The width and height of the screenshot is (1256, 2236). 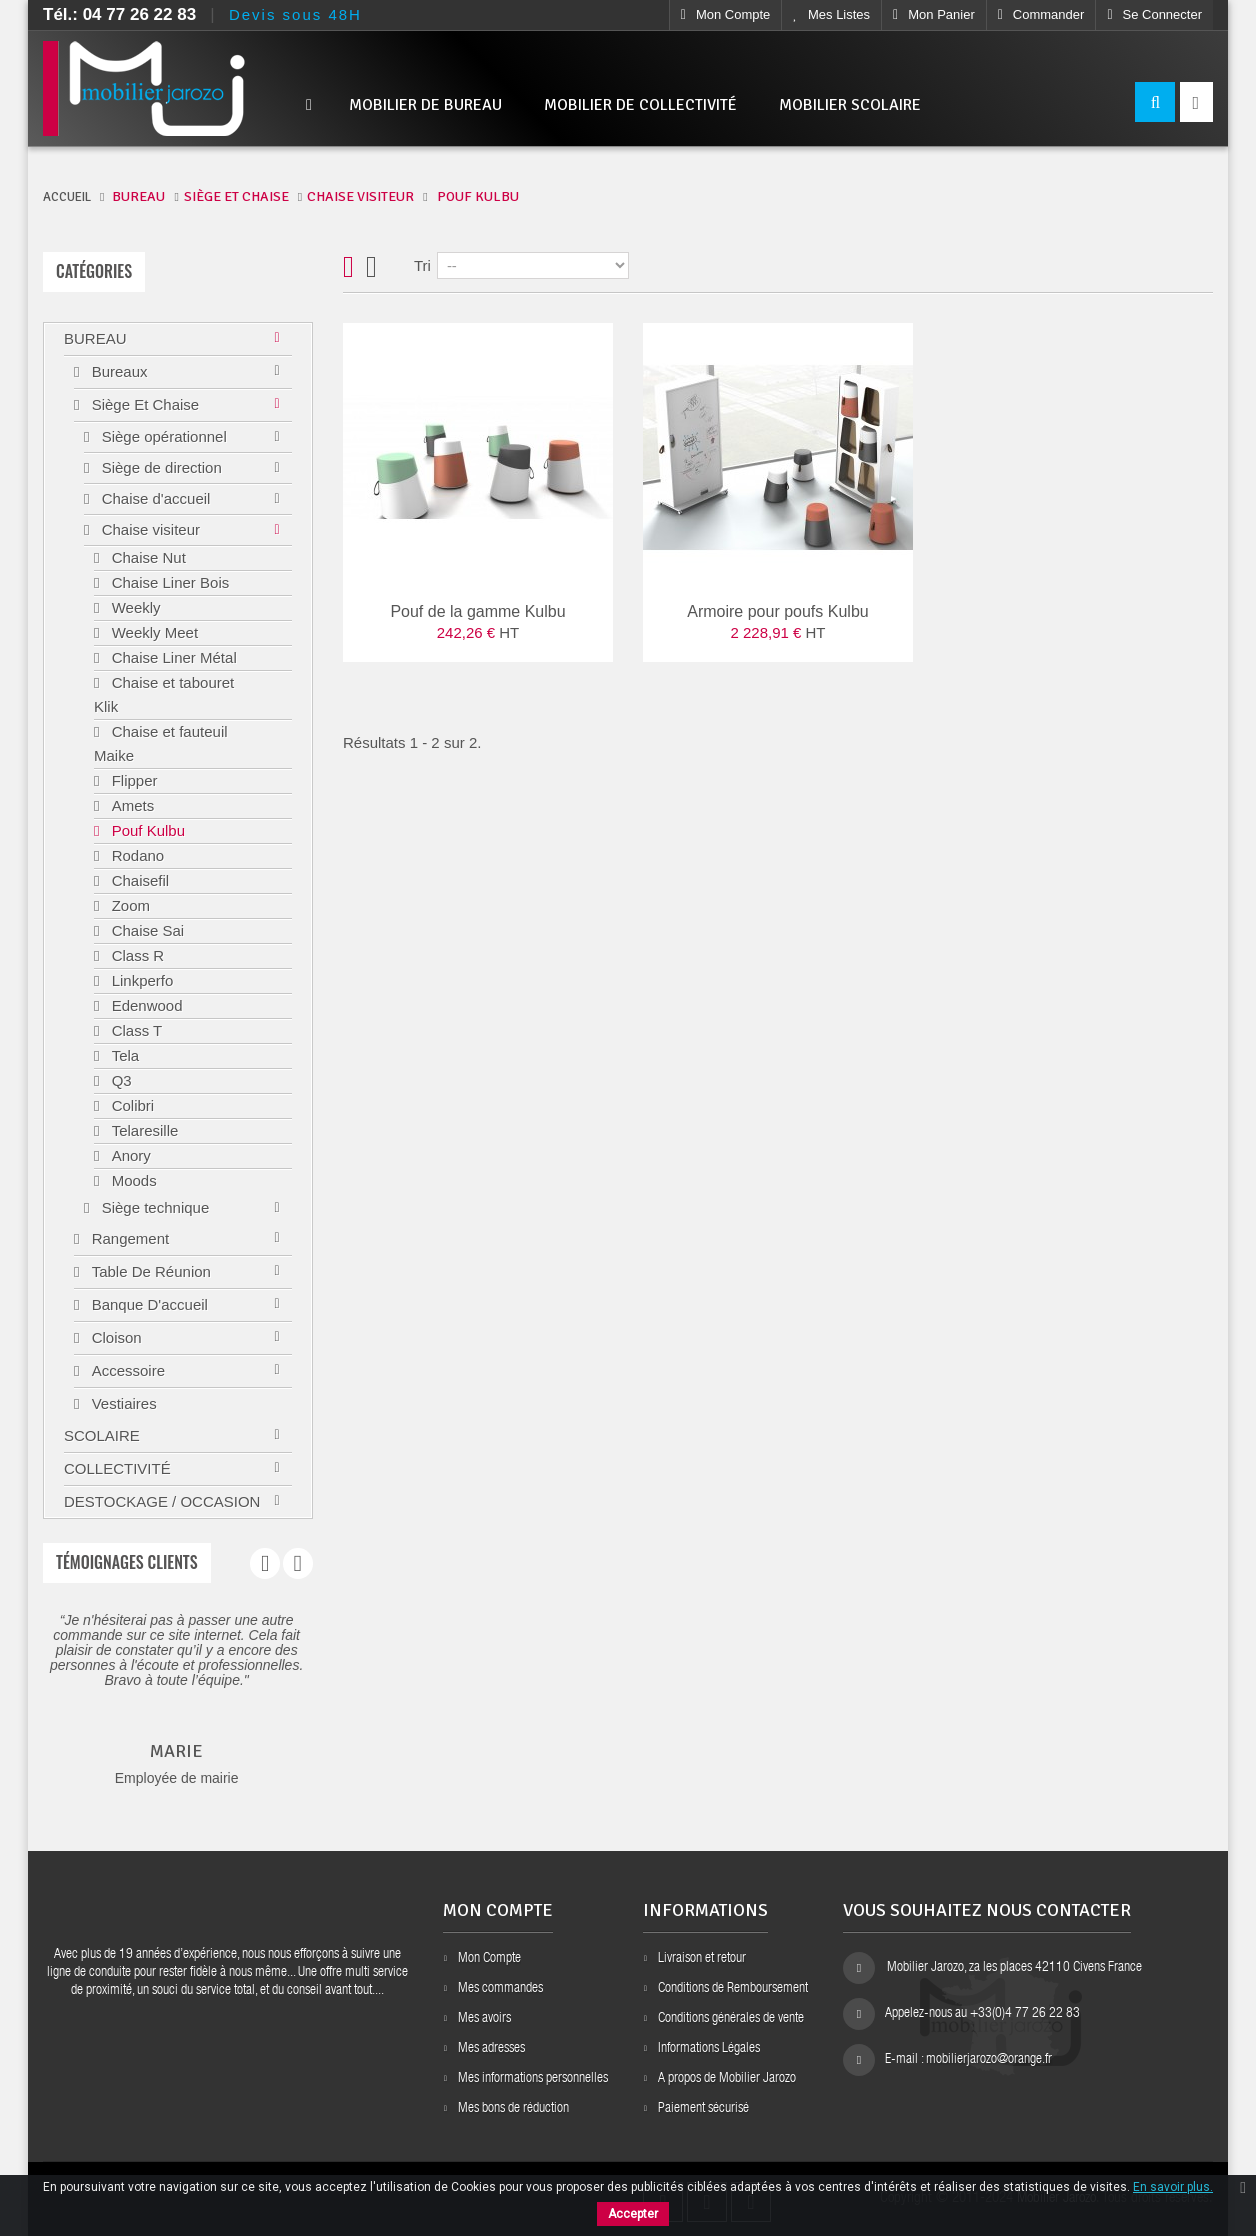 What do you see at coordinates (147, 1304) in the screenshot?
I see `Banque d'accueil` at bounding box center [147, 1304].